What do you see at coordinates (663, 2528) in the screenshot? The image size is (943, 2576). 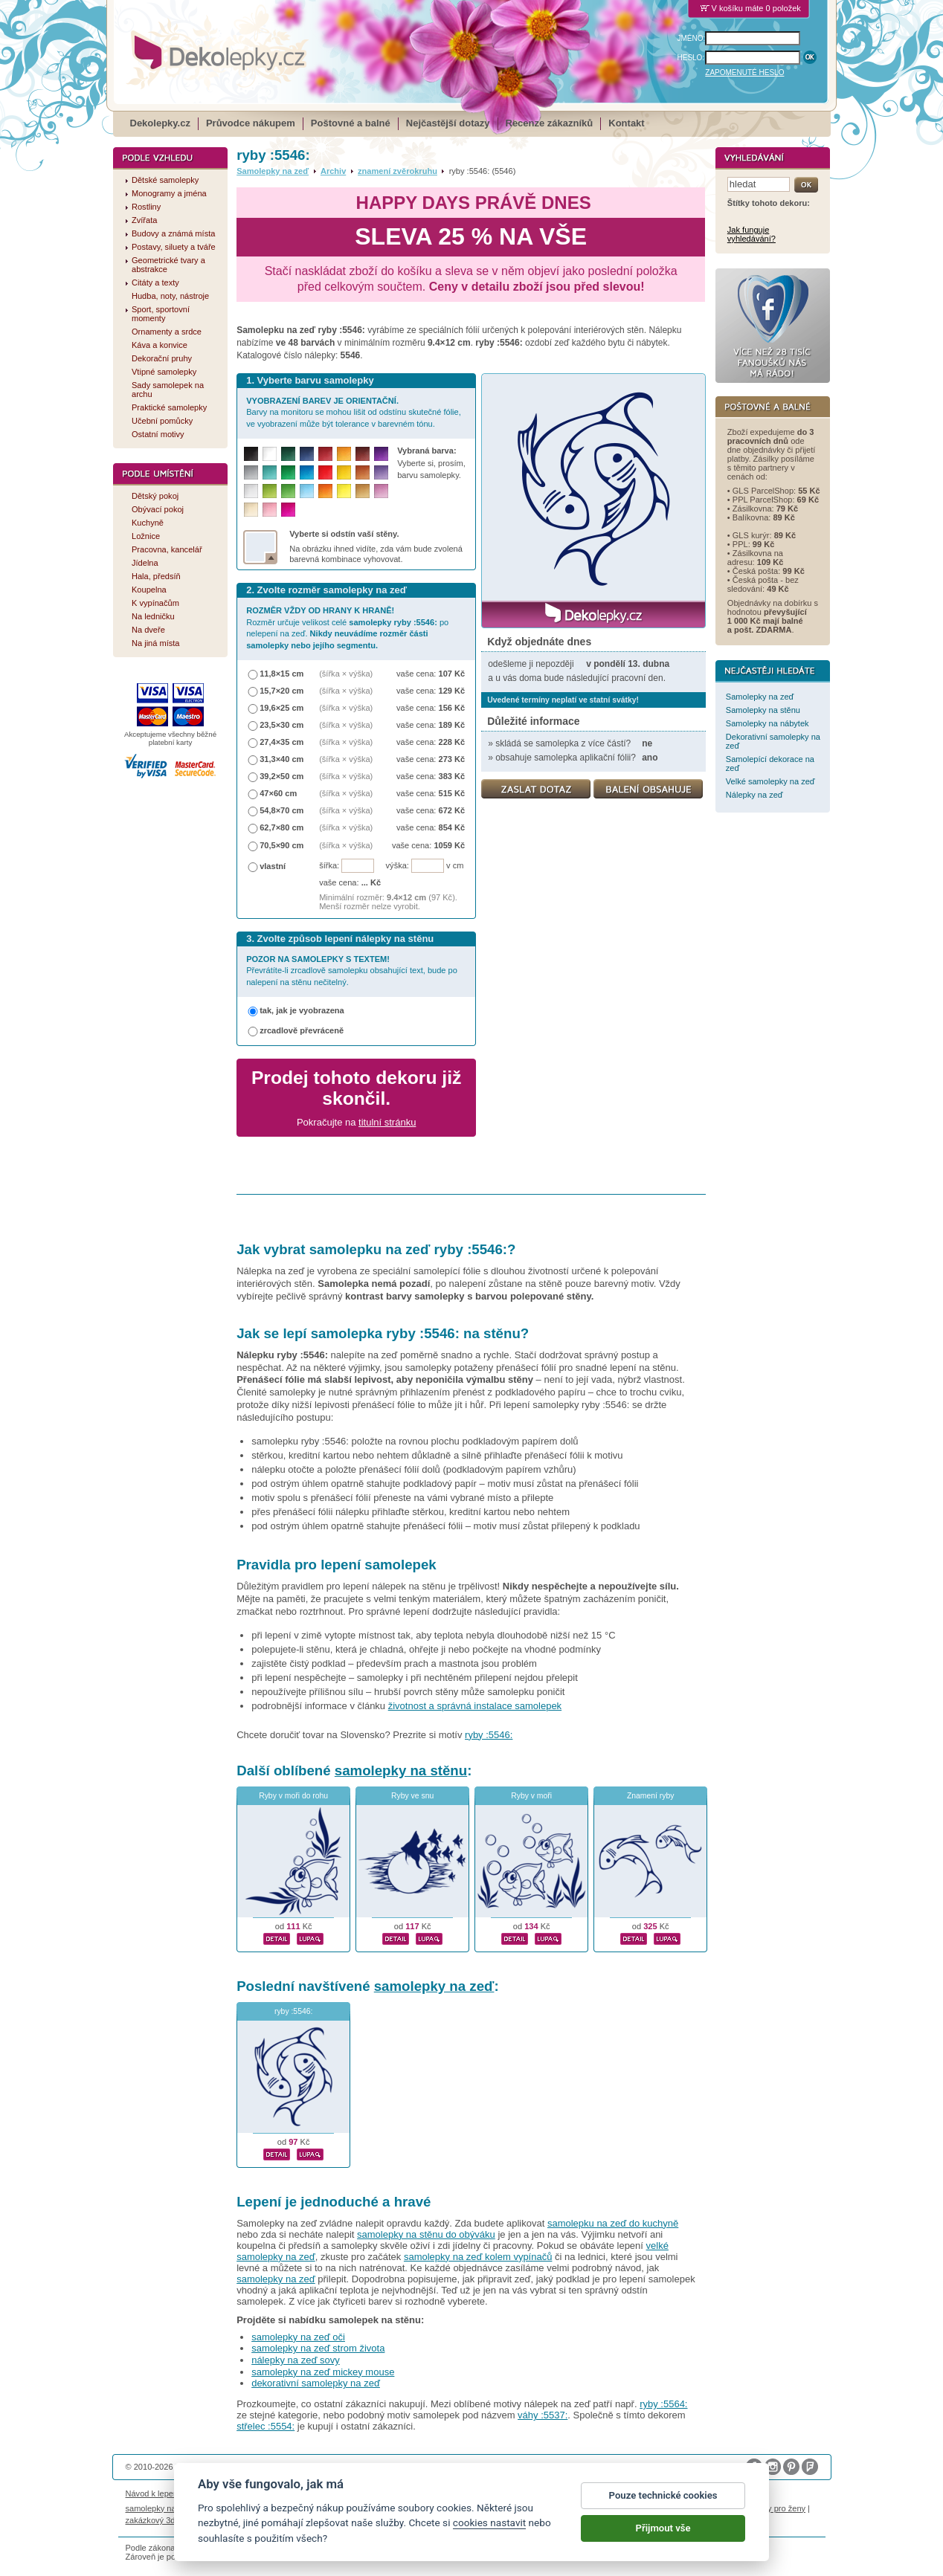 I see `Přijmout vše` at bounding box center [663, 2528].